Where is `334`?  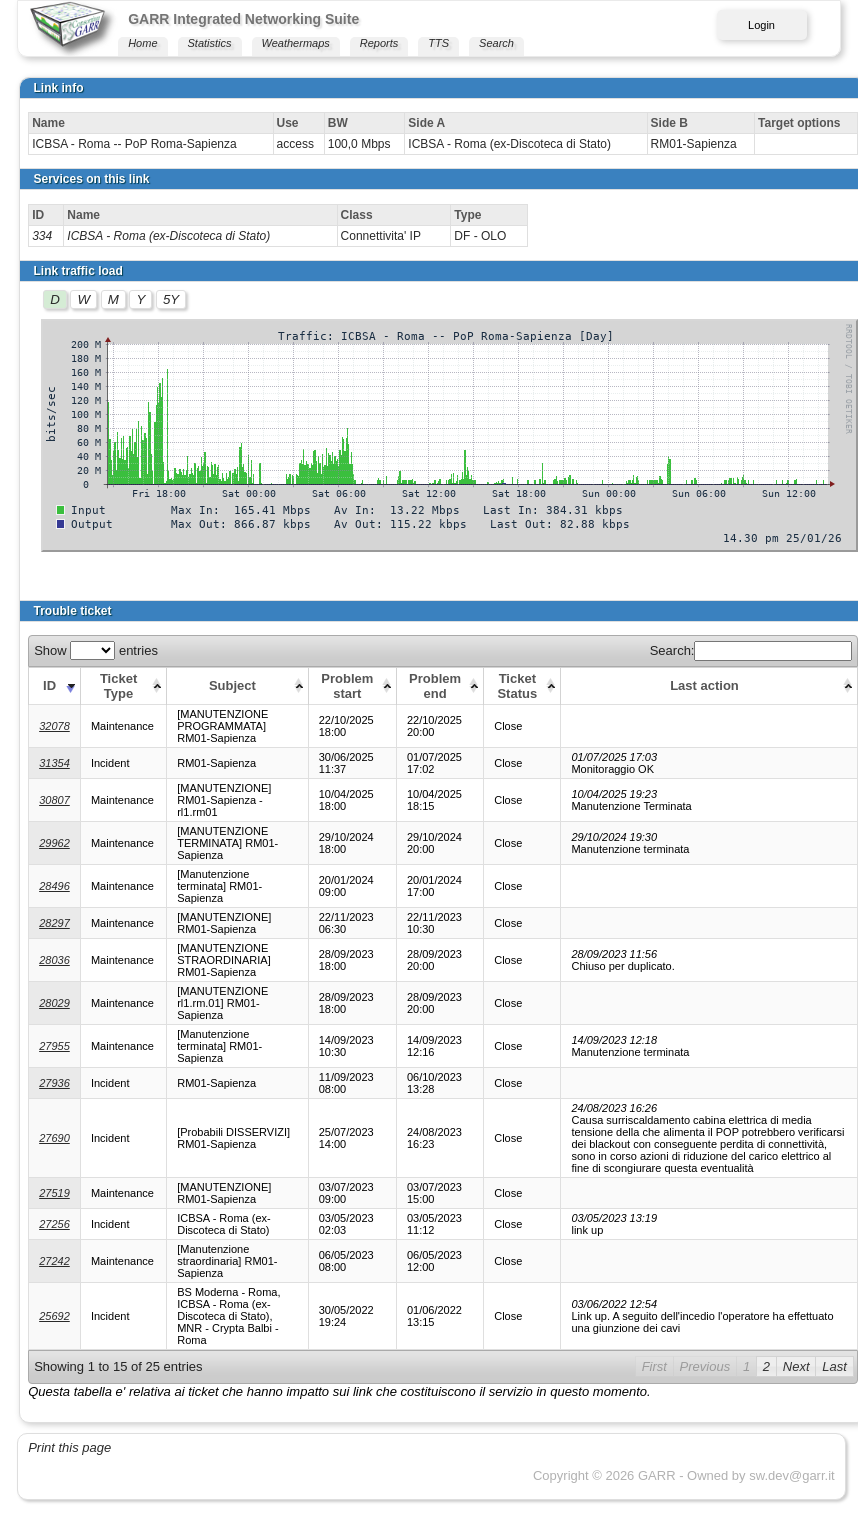
334 is located at coordinates (42, 236).